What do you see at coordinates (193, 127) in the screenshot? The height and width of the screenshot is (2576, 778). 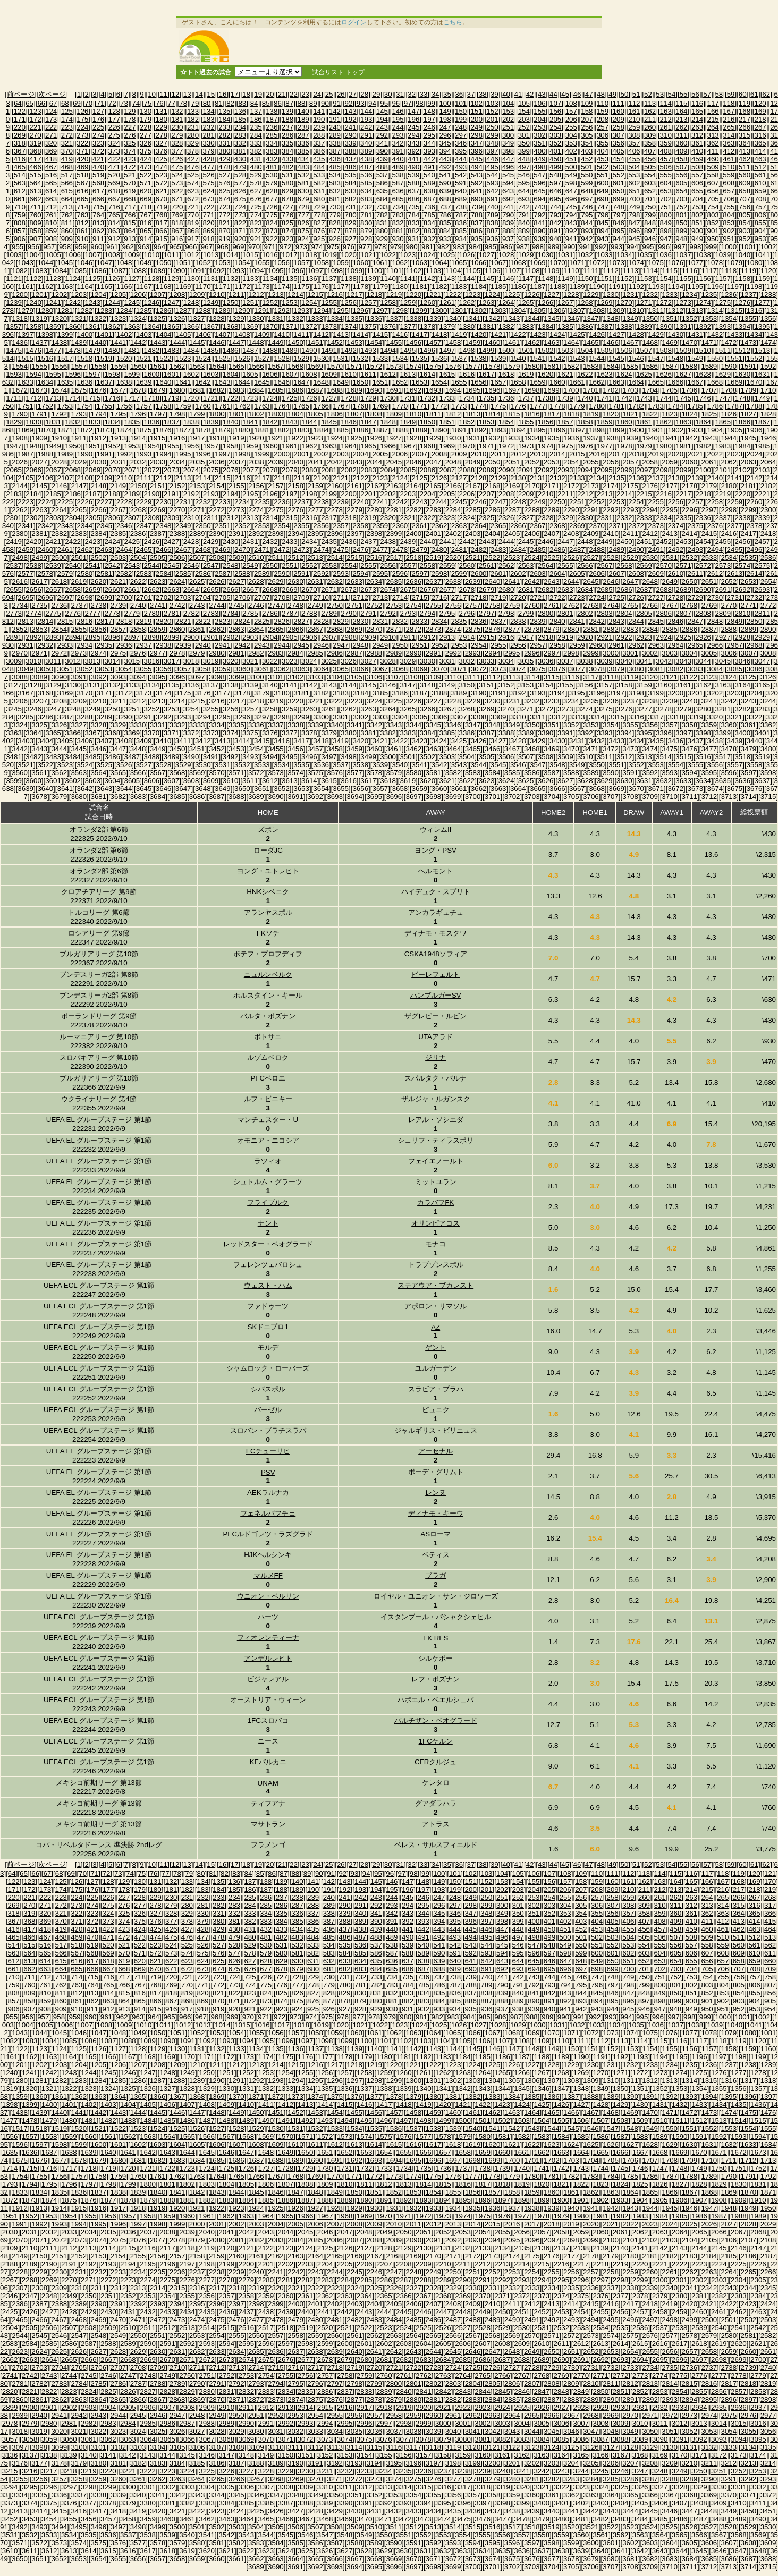 I see `[231]` at bounding box center [193, 127].